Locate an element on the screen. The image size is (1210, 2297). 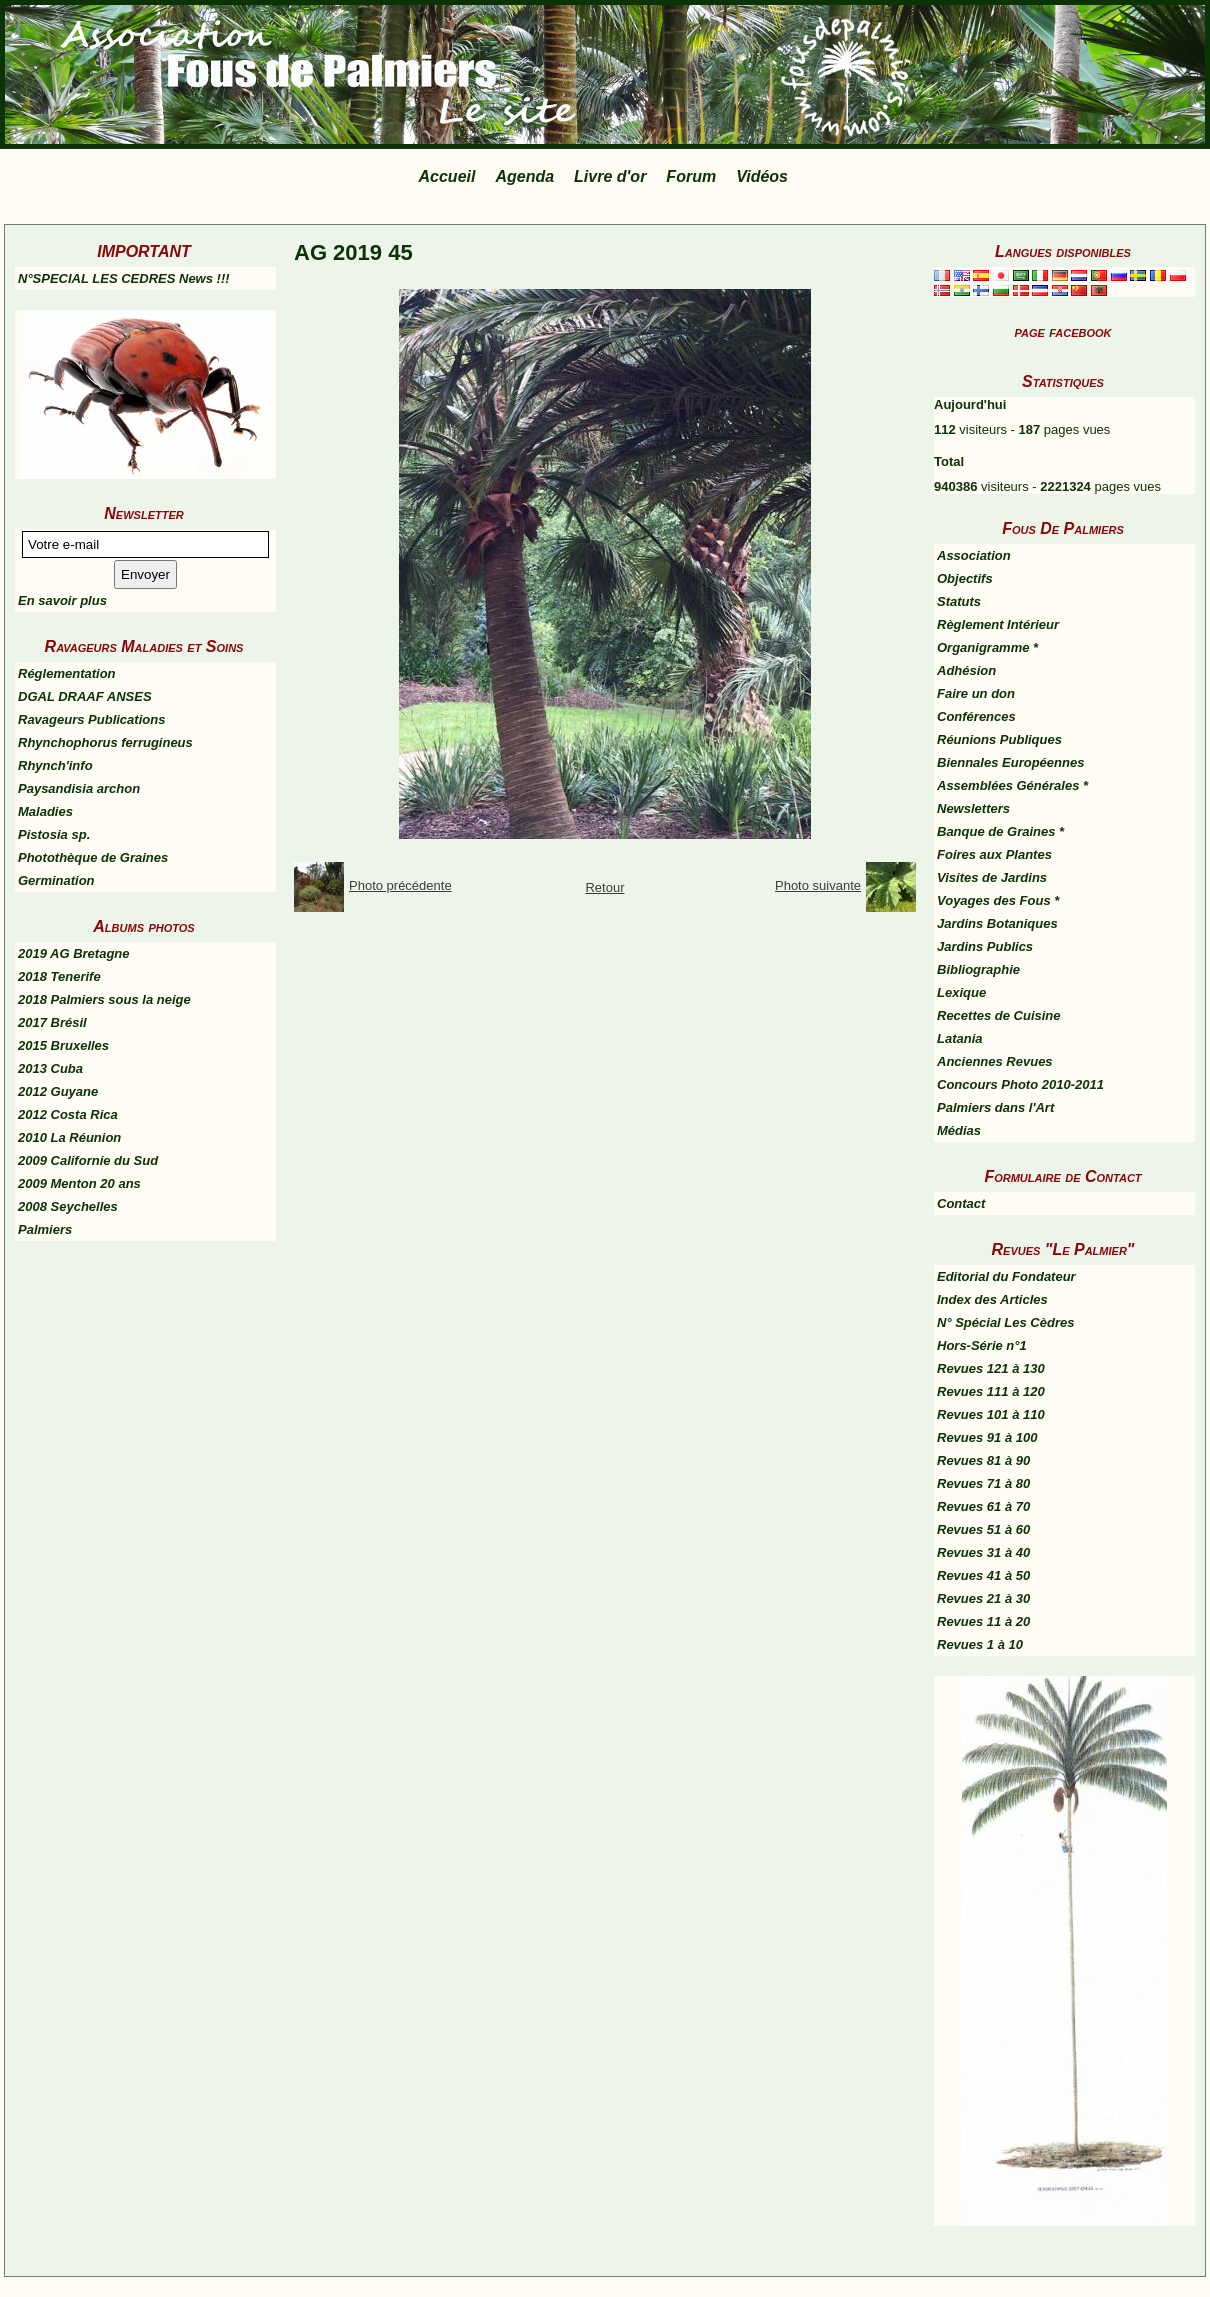
Jardins Botaniques is located at coordinates (997, 923).